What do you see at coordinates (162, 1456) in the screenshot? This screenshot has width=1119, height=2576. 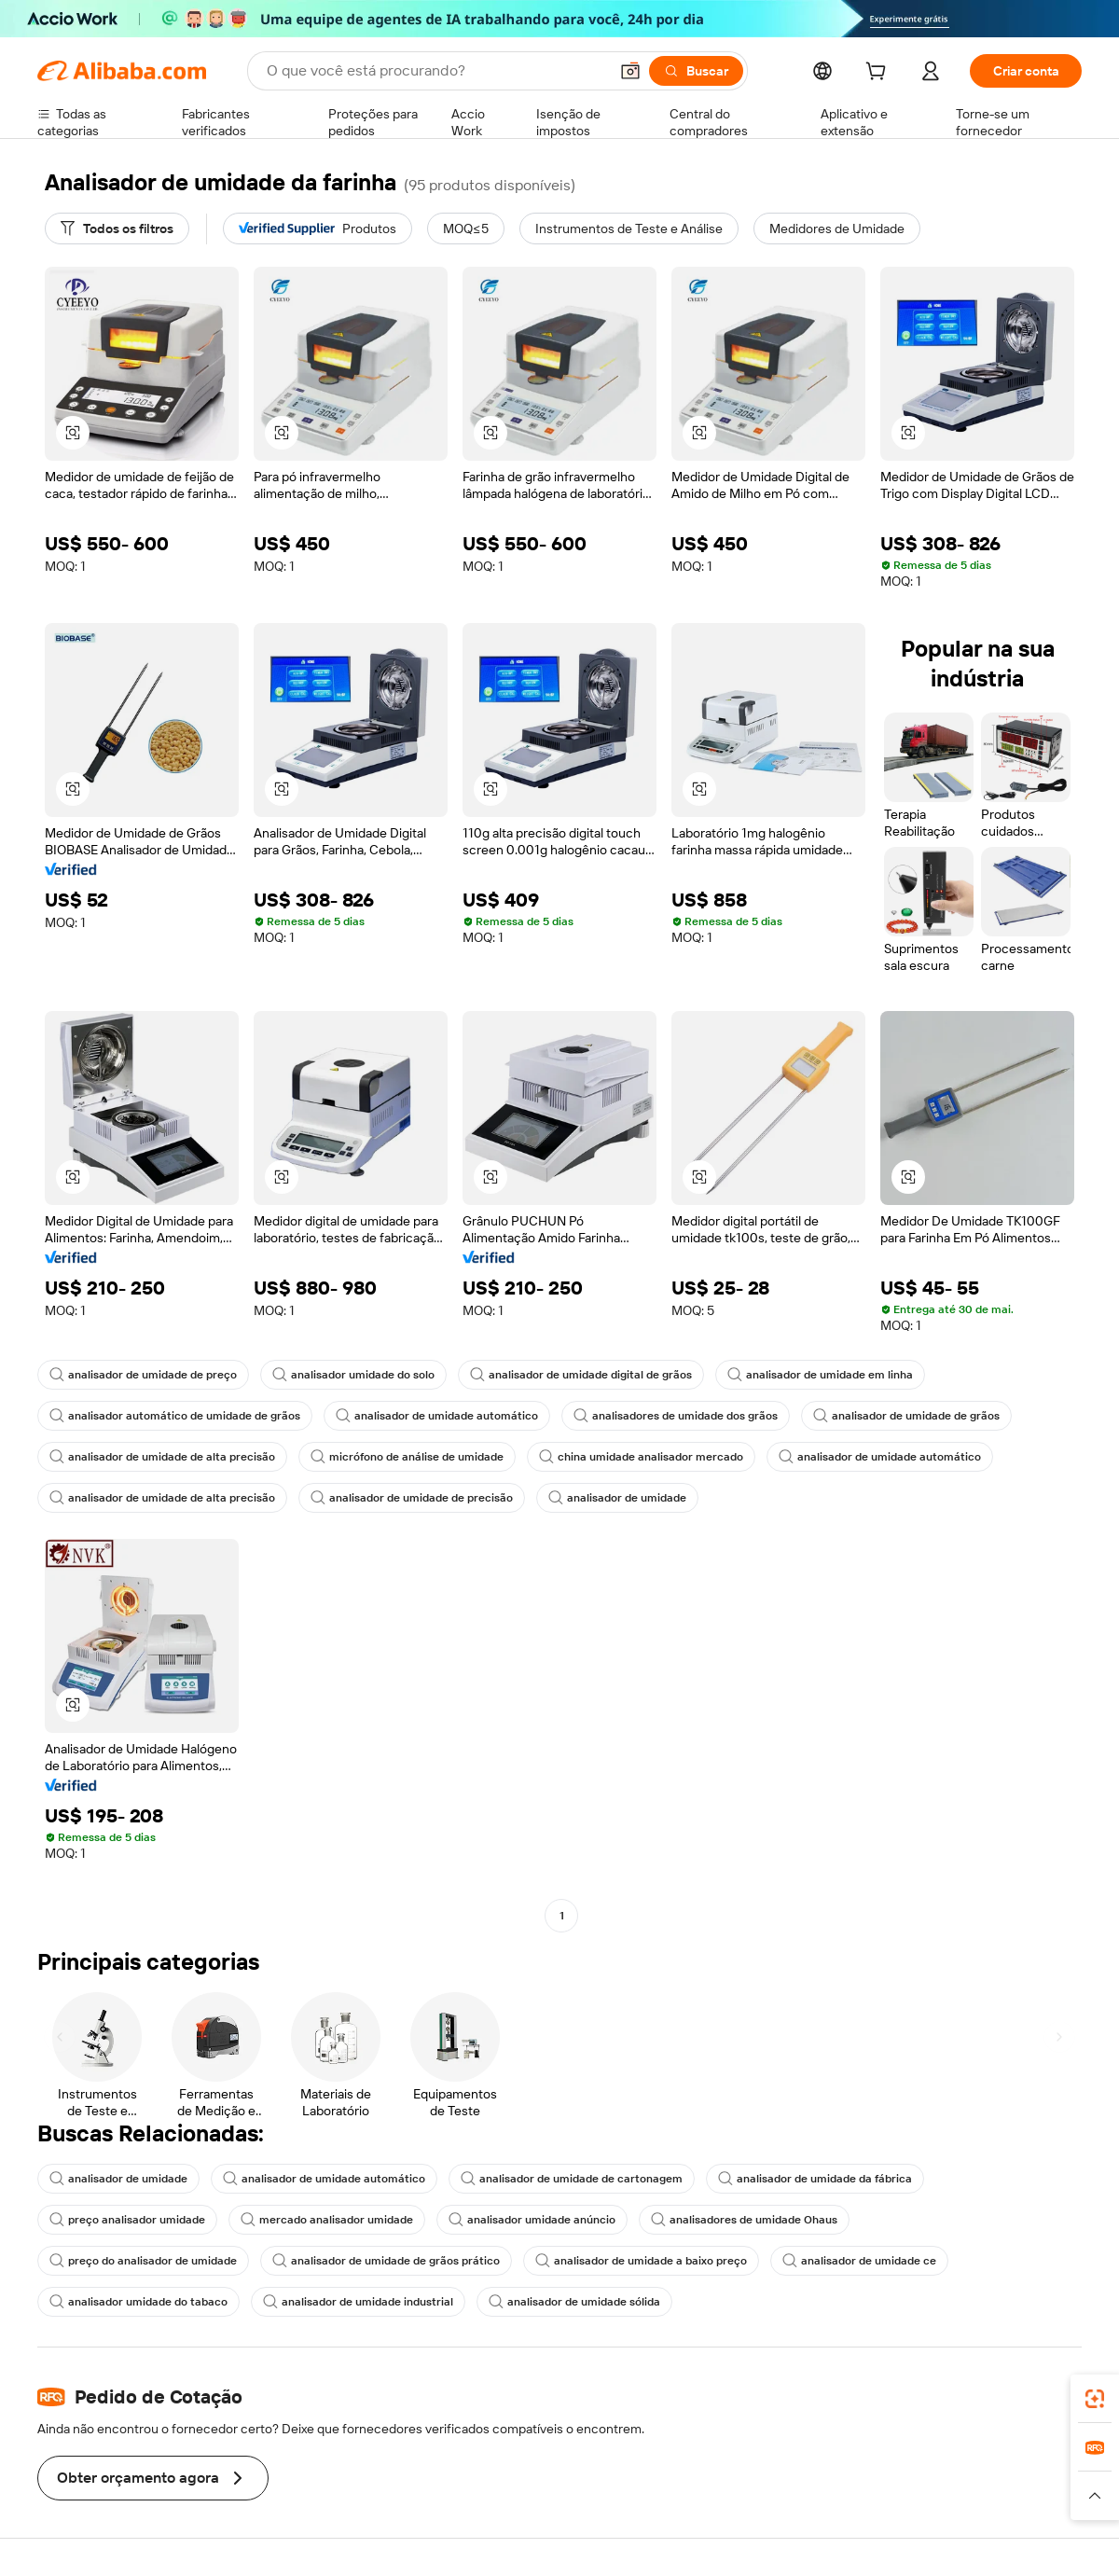 I see `analisador de umidade de alta precisão` at bounding box center [162, 1456].